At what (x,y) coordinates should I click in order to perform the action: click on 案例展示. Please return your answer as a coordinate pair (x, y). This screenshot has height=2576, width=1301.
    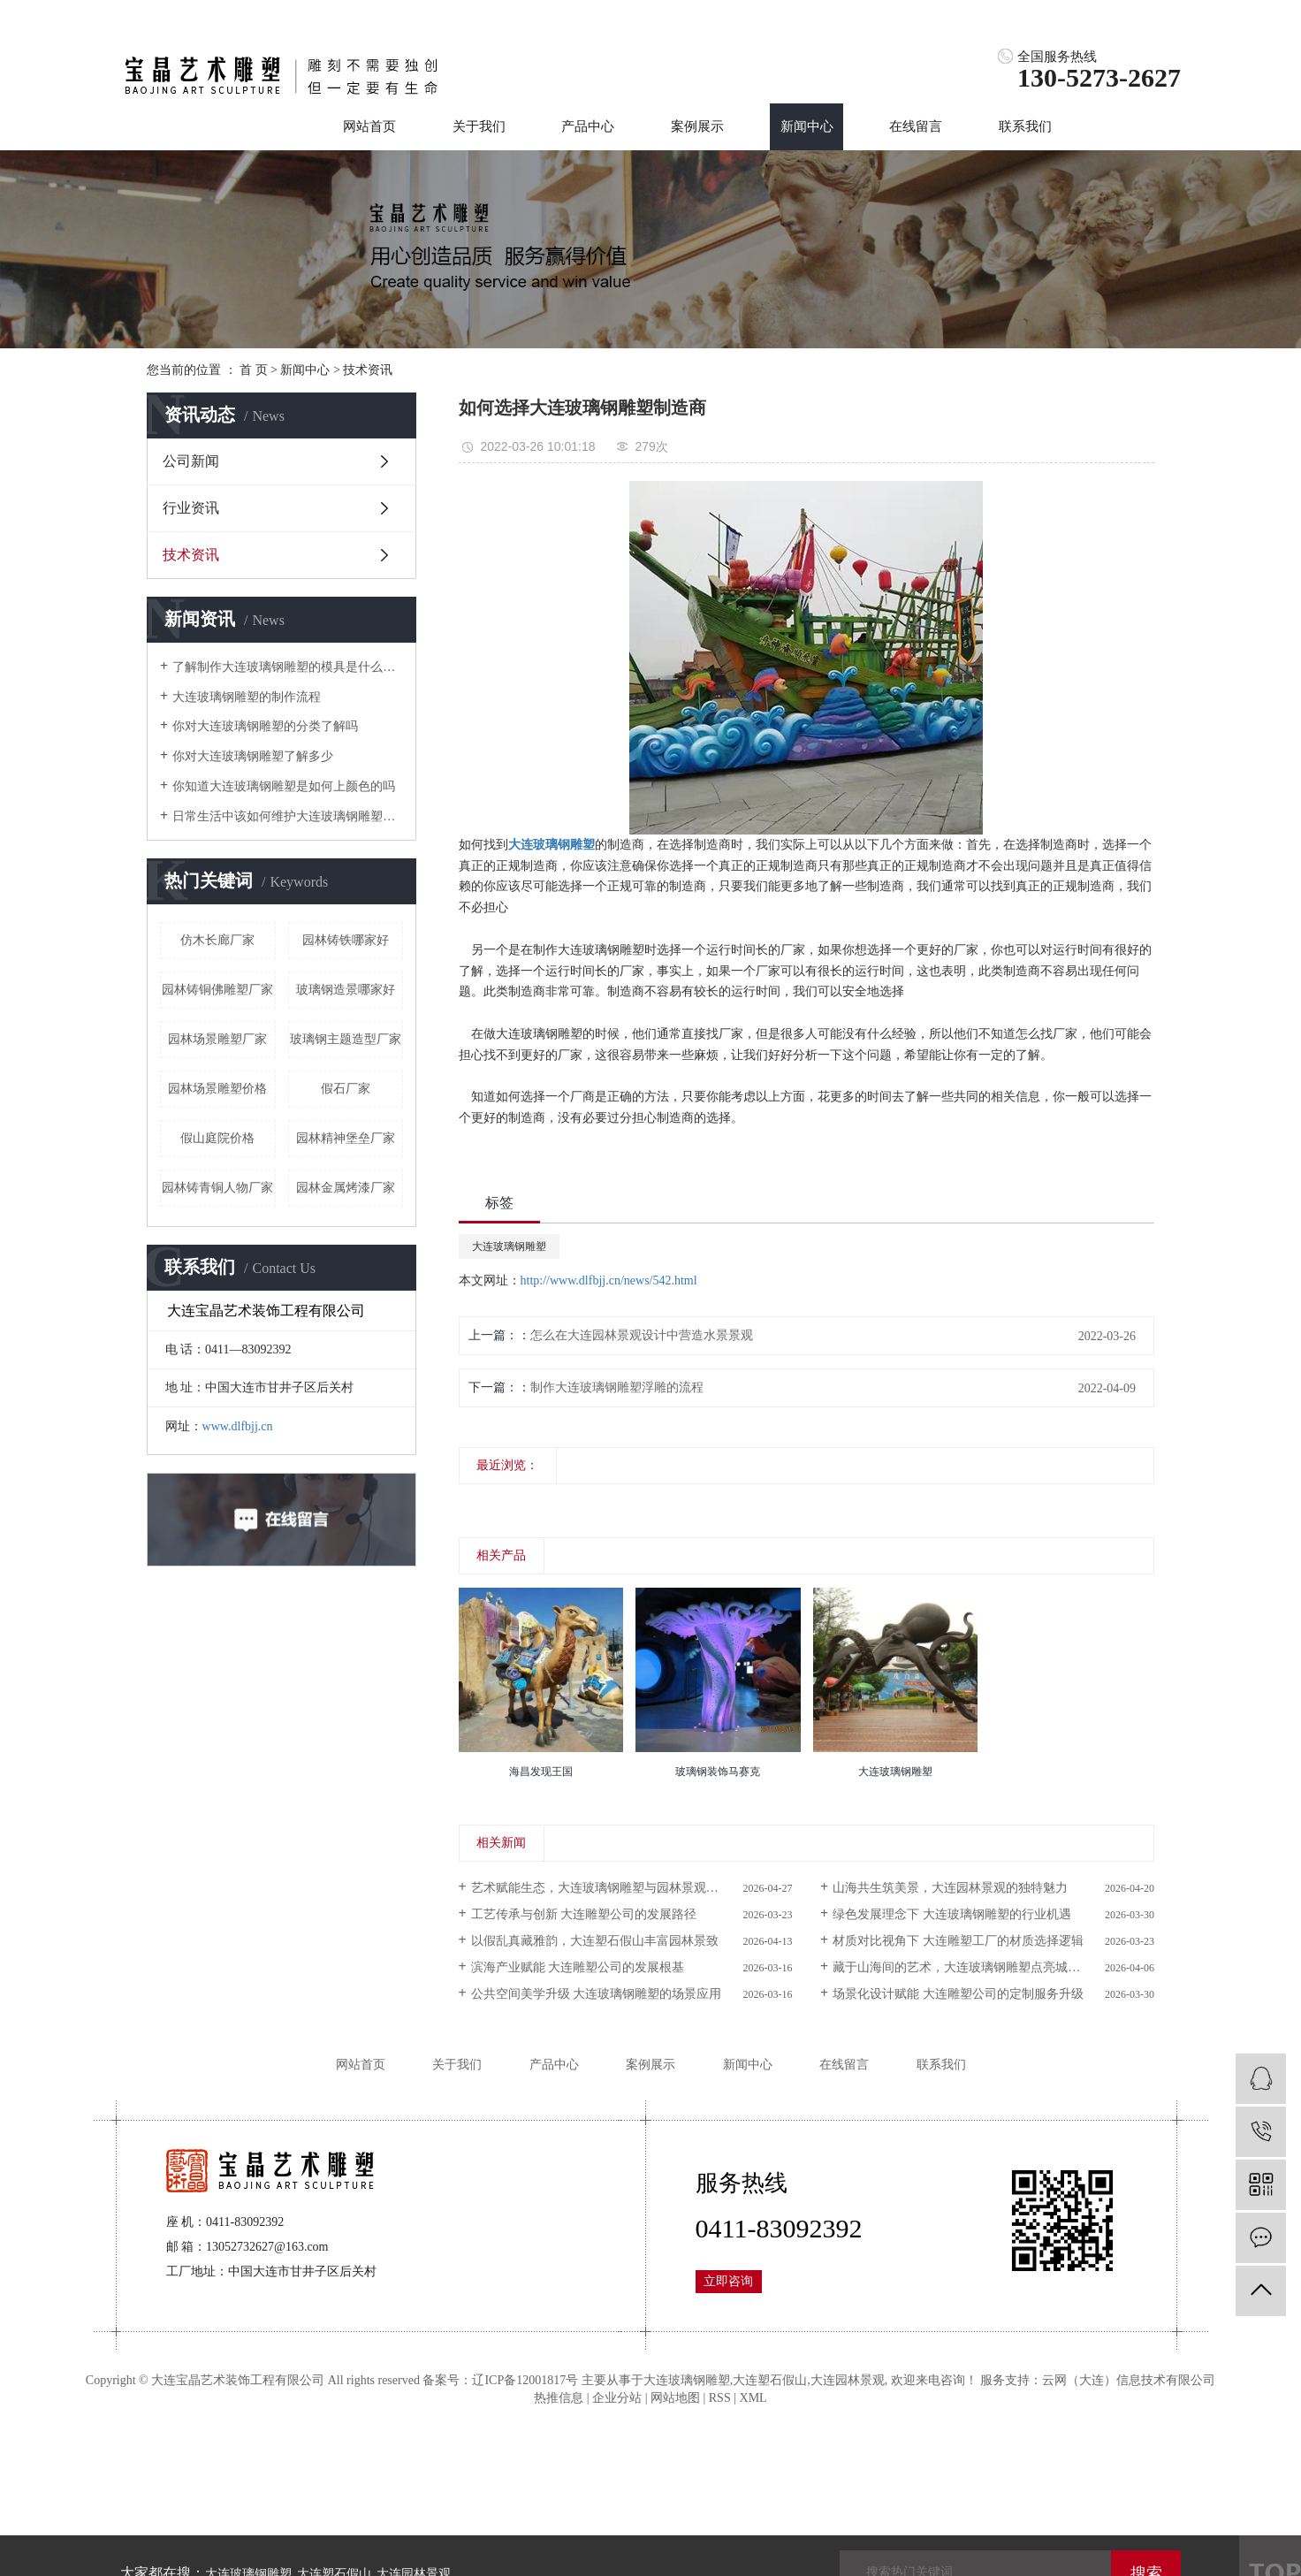
    Looking at the image, I should click on (697, 126).